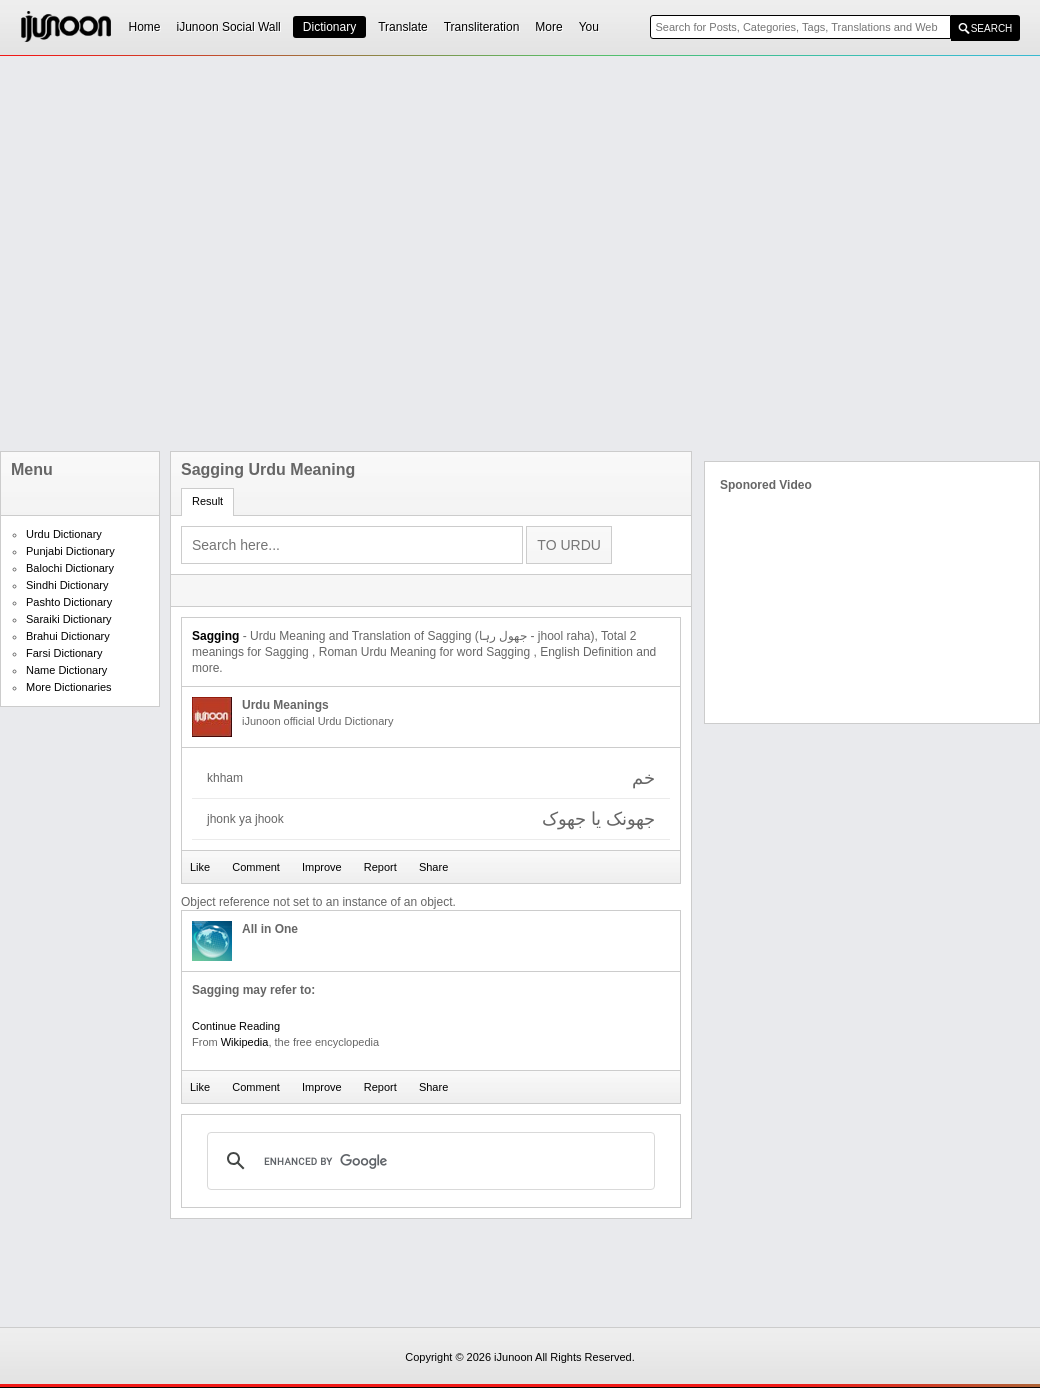 The width and height of the screenshot is (1040, 1388). What do you see at coordinates (67, 585) in the screenshot?
I see `Sindhi Dictionary` at bounding box center [67, 585].